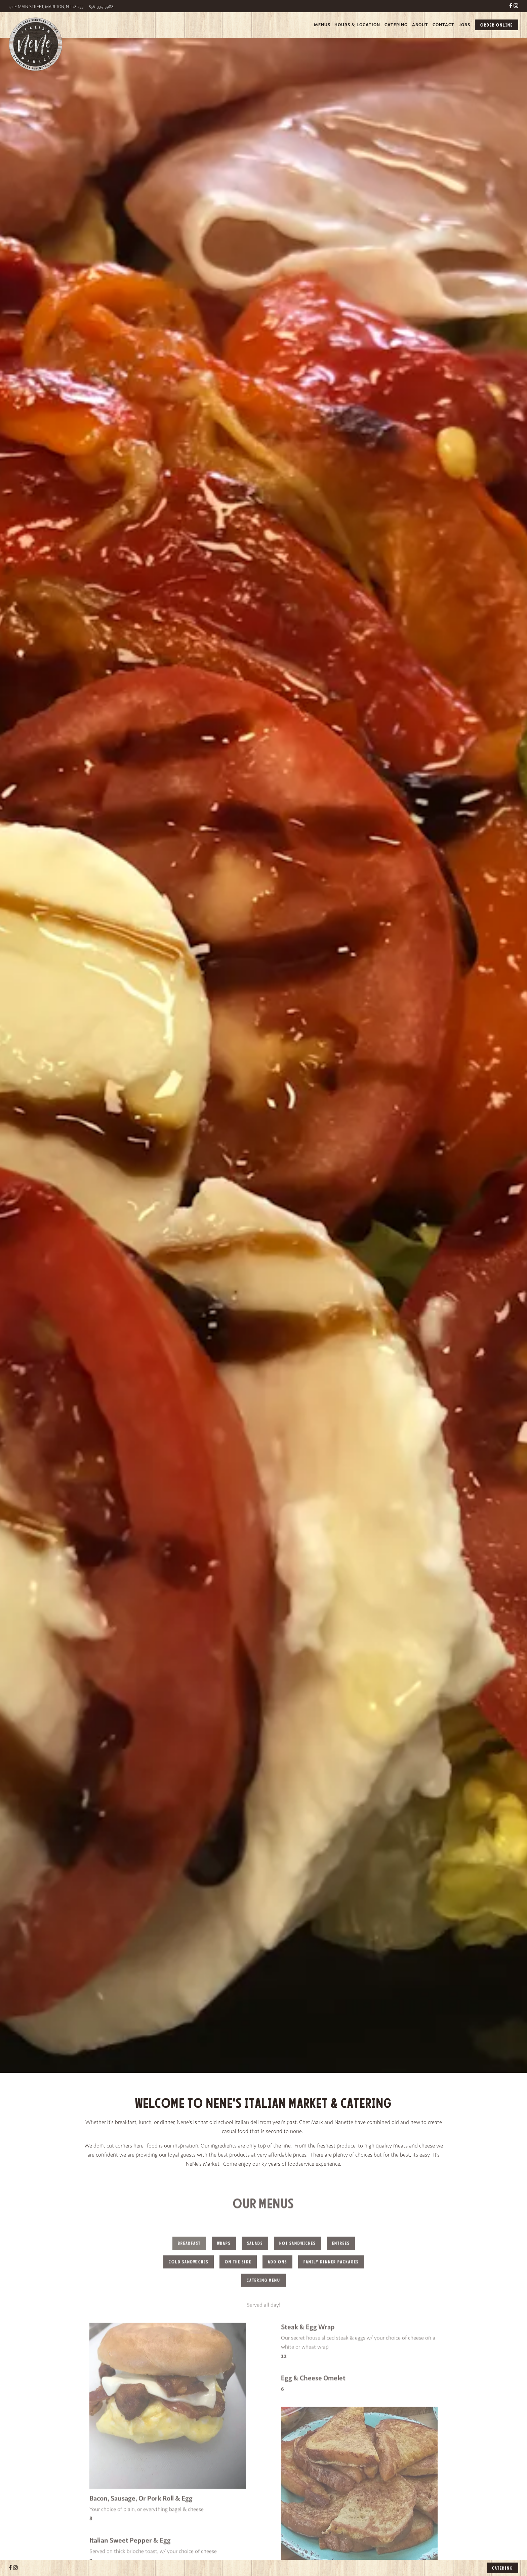 This screenshot has width=527, height=2576. I want to click on Catering, so click(396, 24).